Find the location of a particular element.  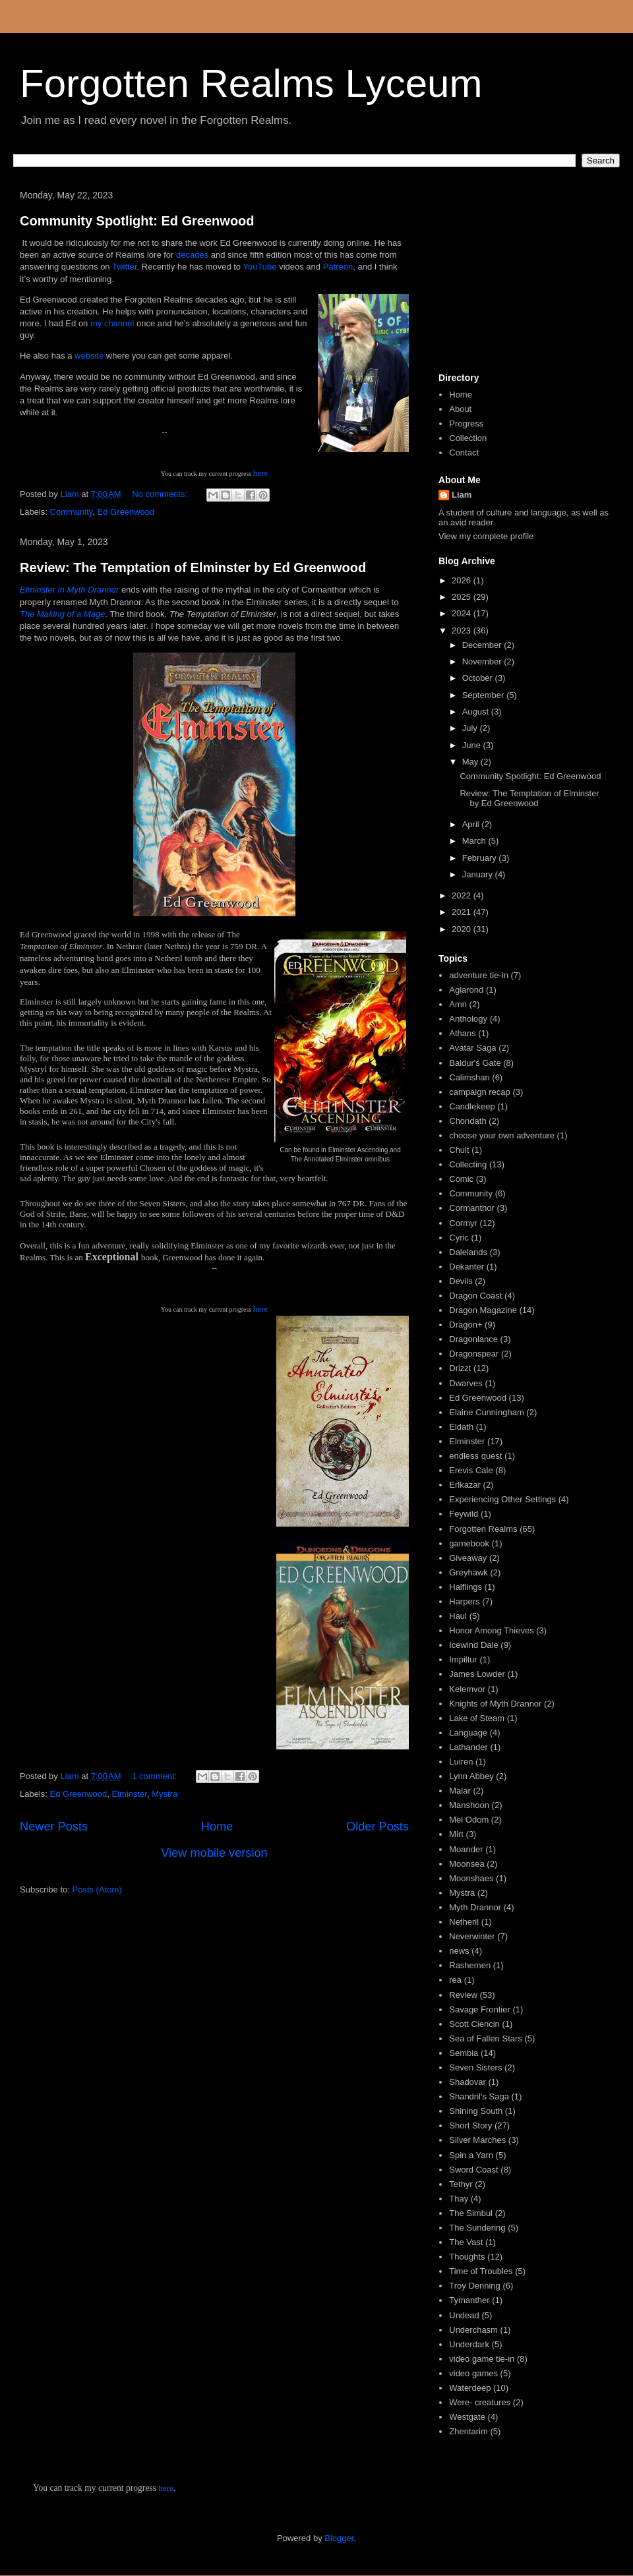

Mystra is located at coordinates (164, 1794).